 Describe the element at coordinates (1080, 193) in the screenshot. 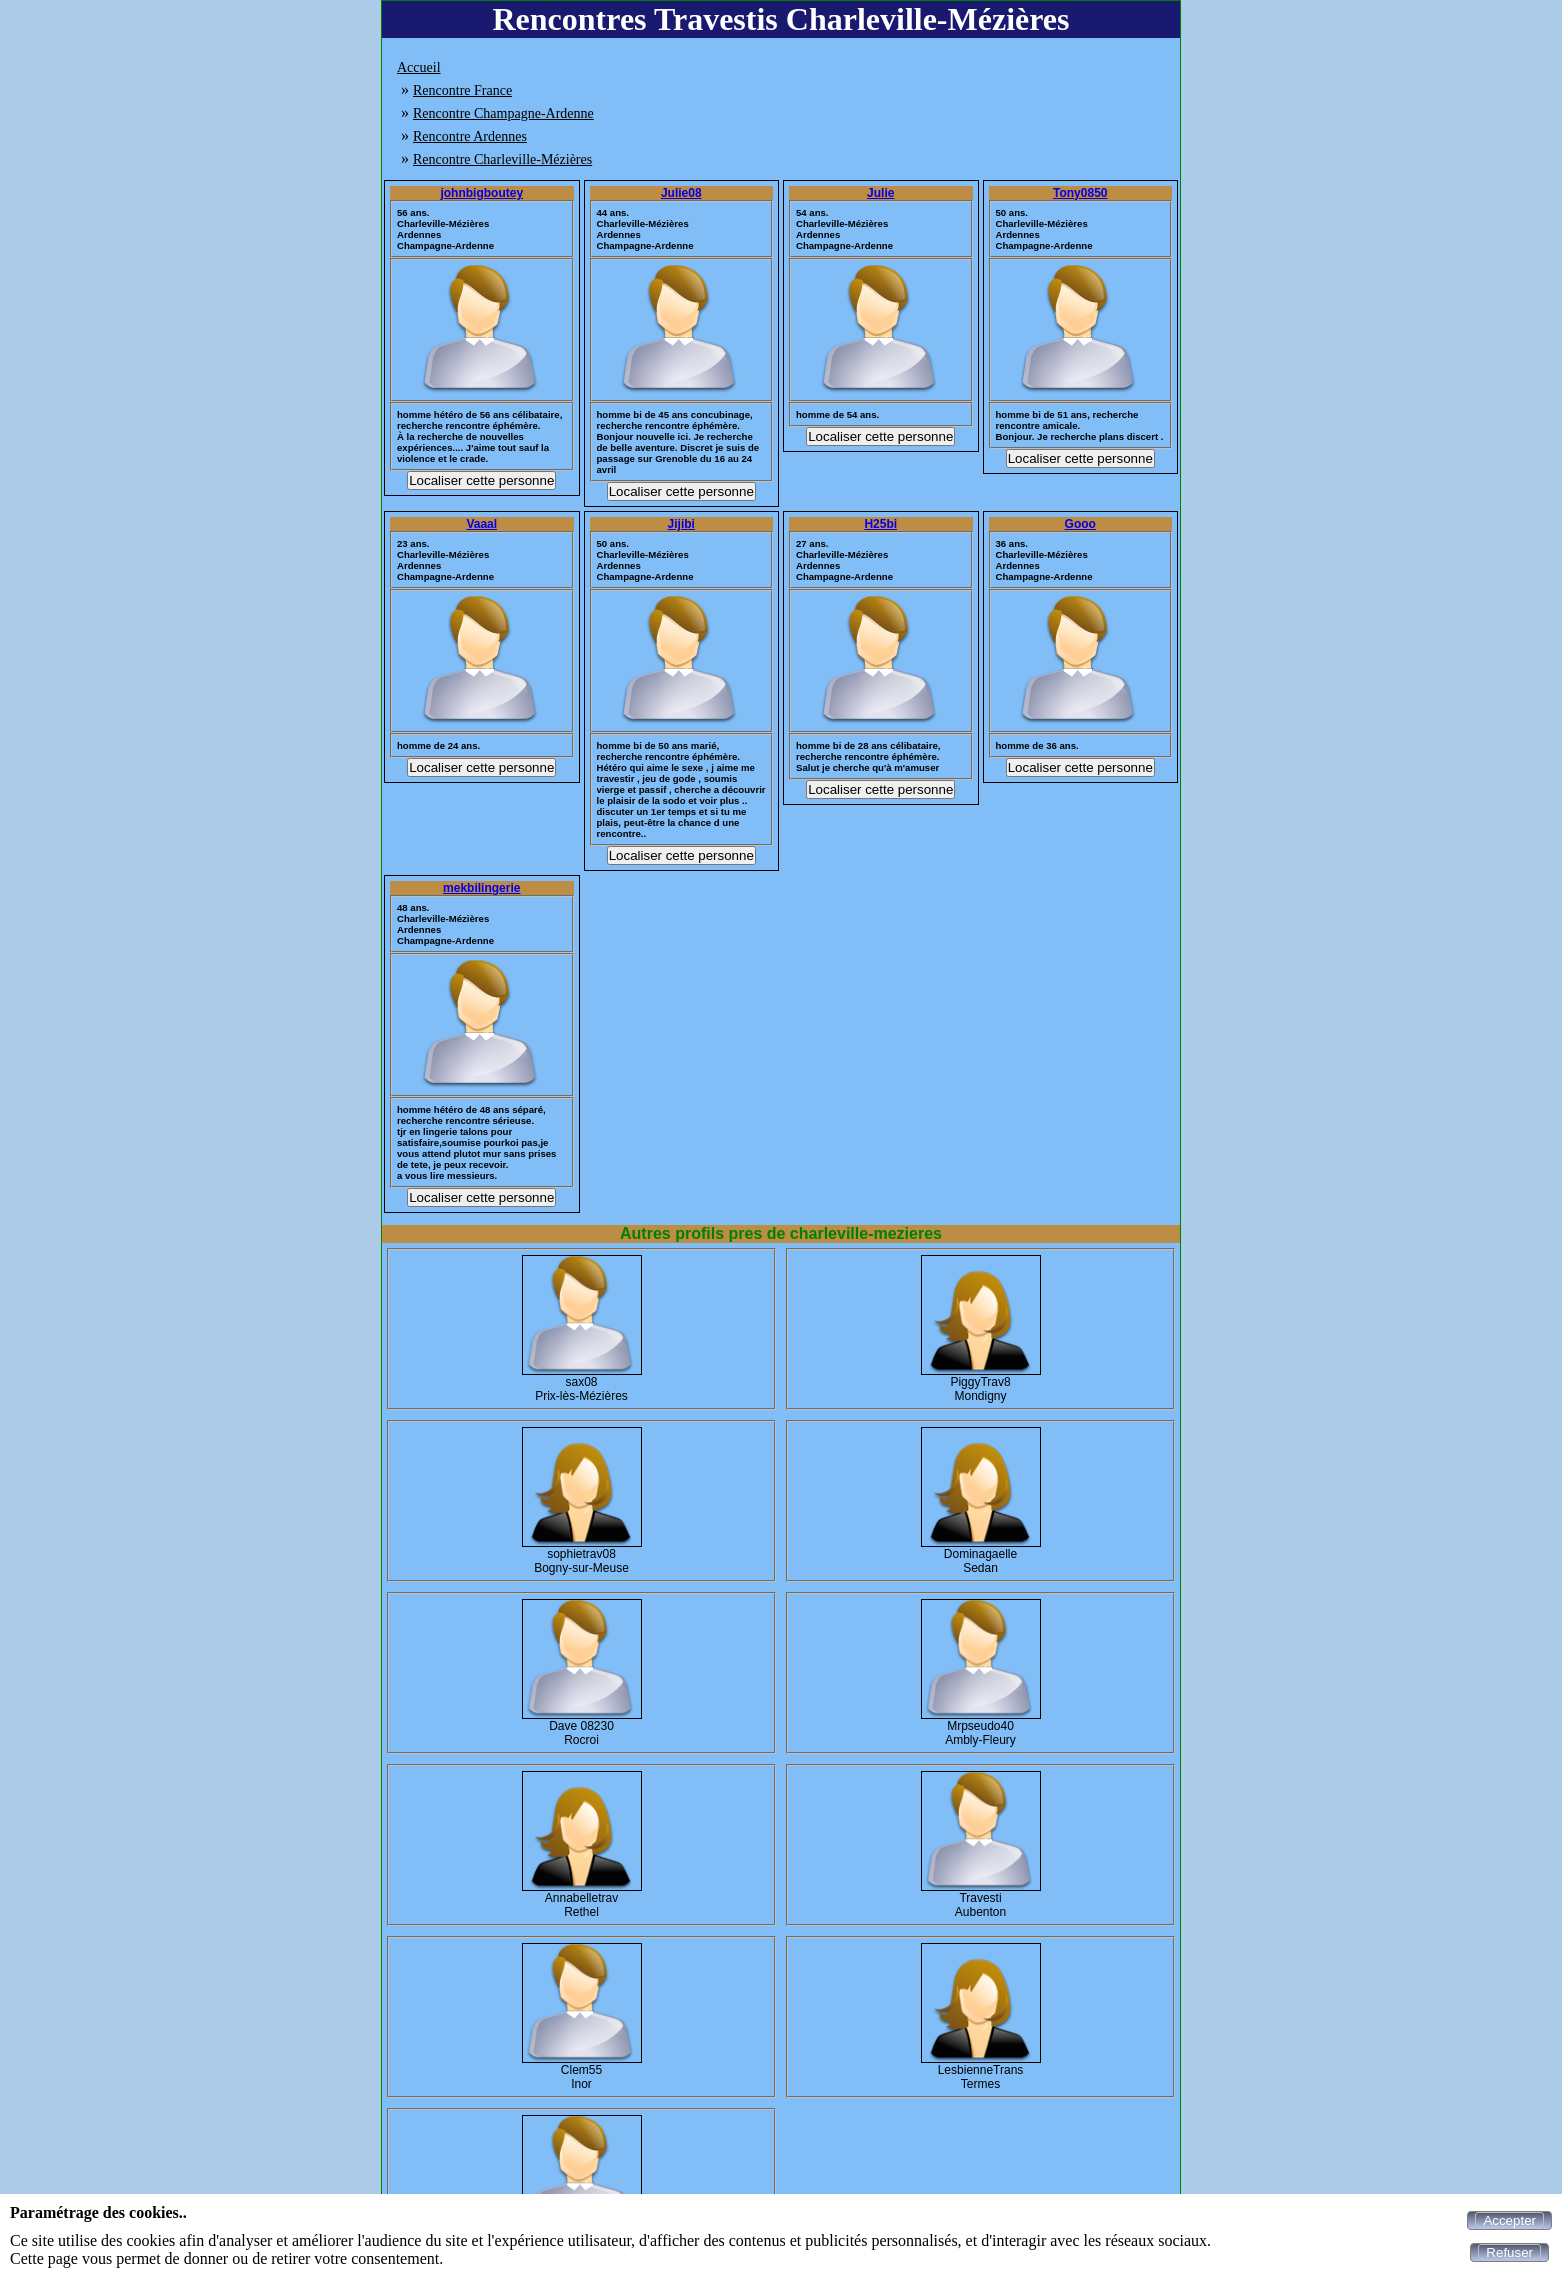

I see `Tony0850` at that location.